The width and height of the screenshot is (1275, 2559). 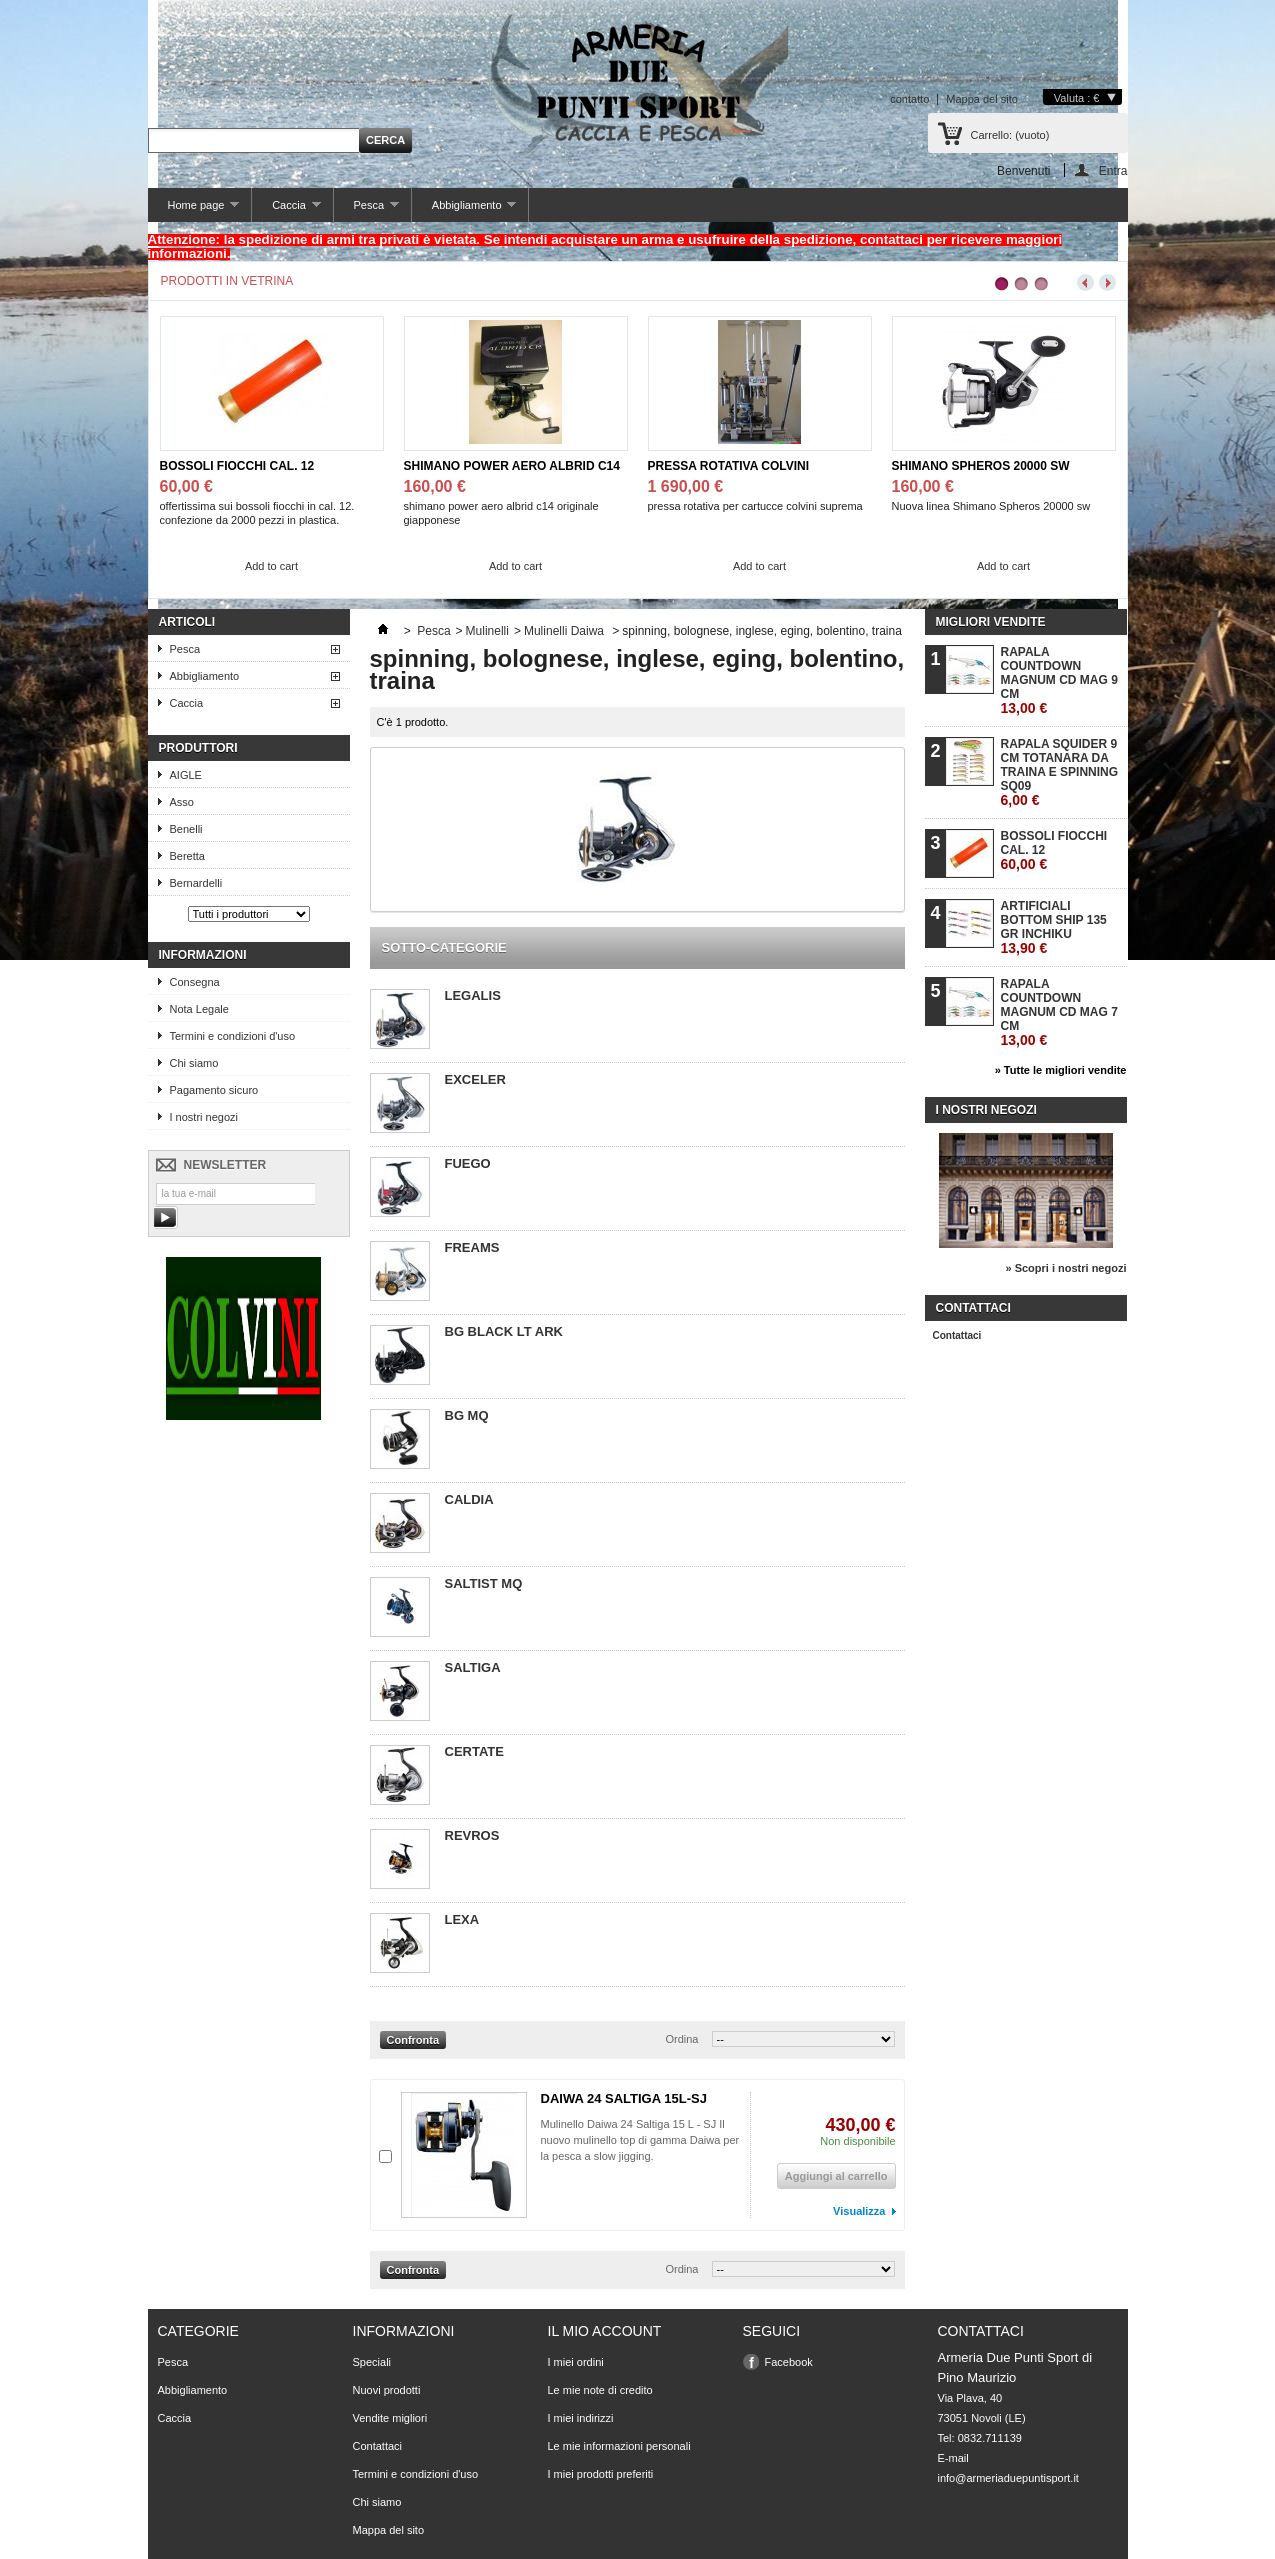 I want to click on Le mie note di credito, so click(x=600, y=2390).